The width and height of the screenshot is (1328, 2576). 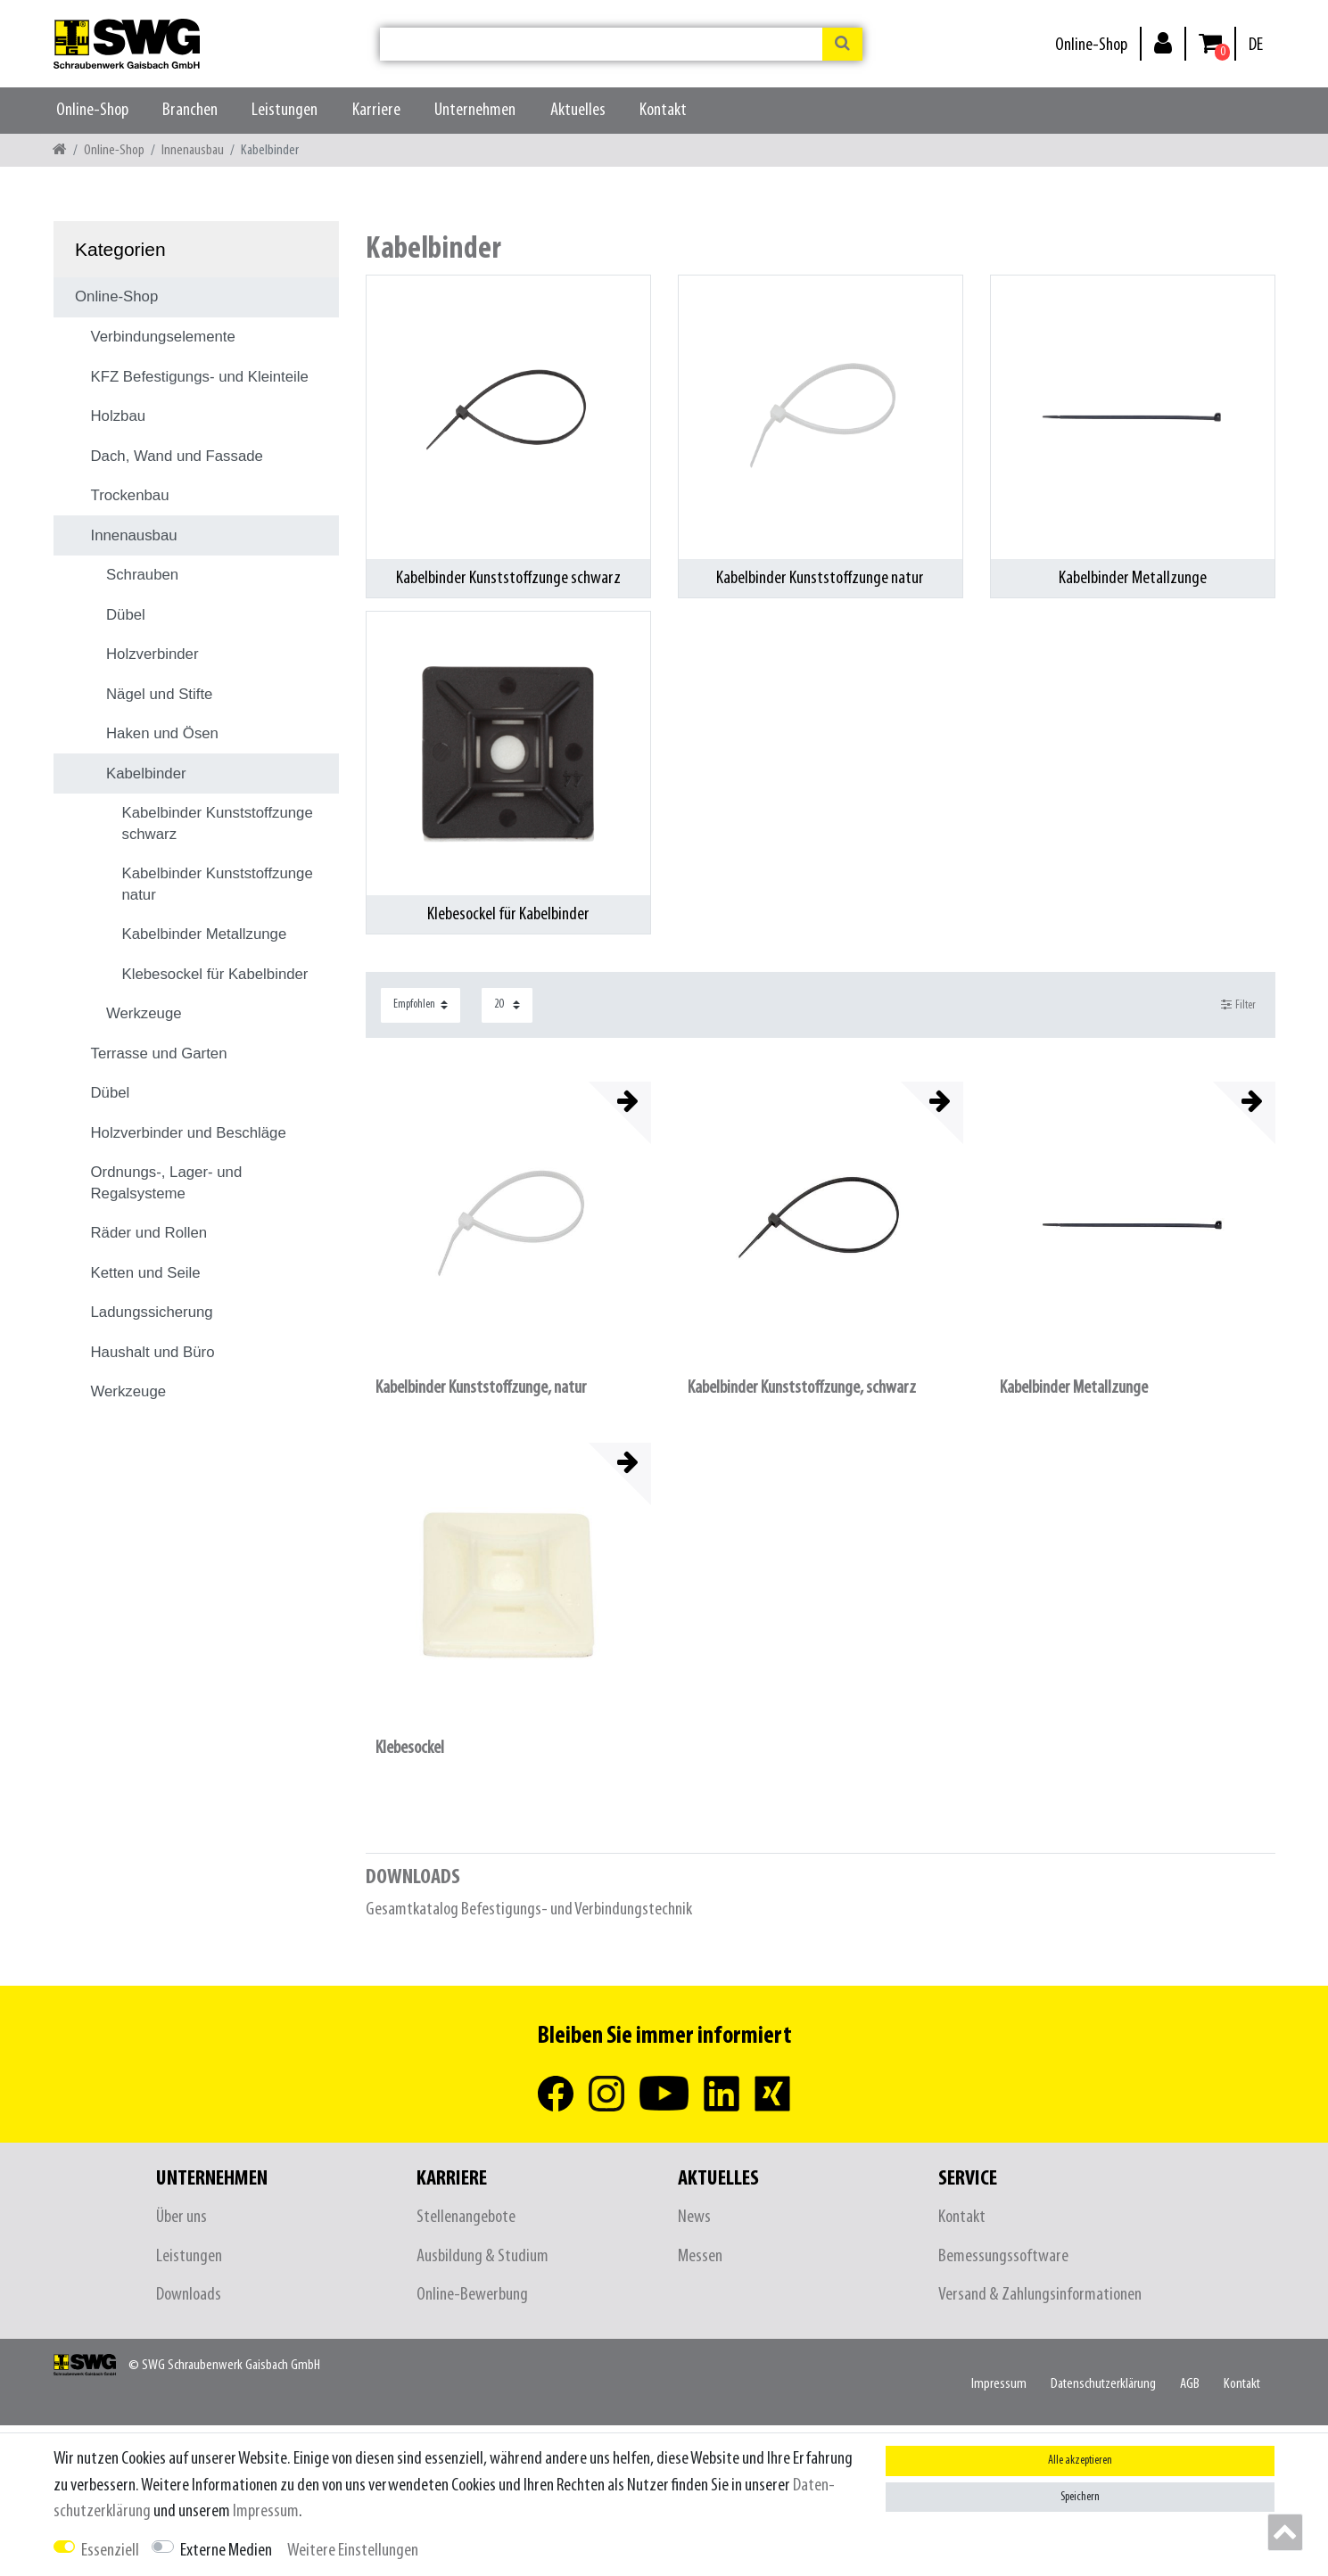 I want to click on [Land], so click(x=1255, y=45).